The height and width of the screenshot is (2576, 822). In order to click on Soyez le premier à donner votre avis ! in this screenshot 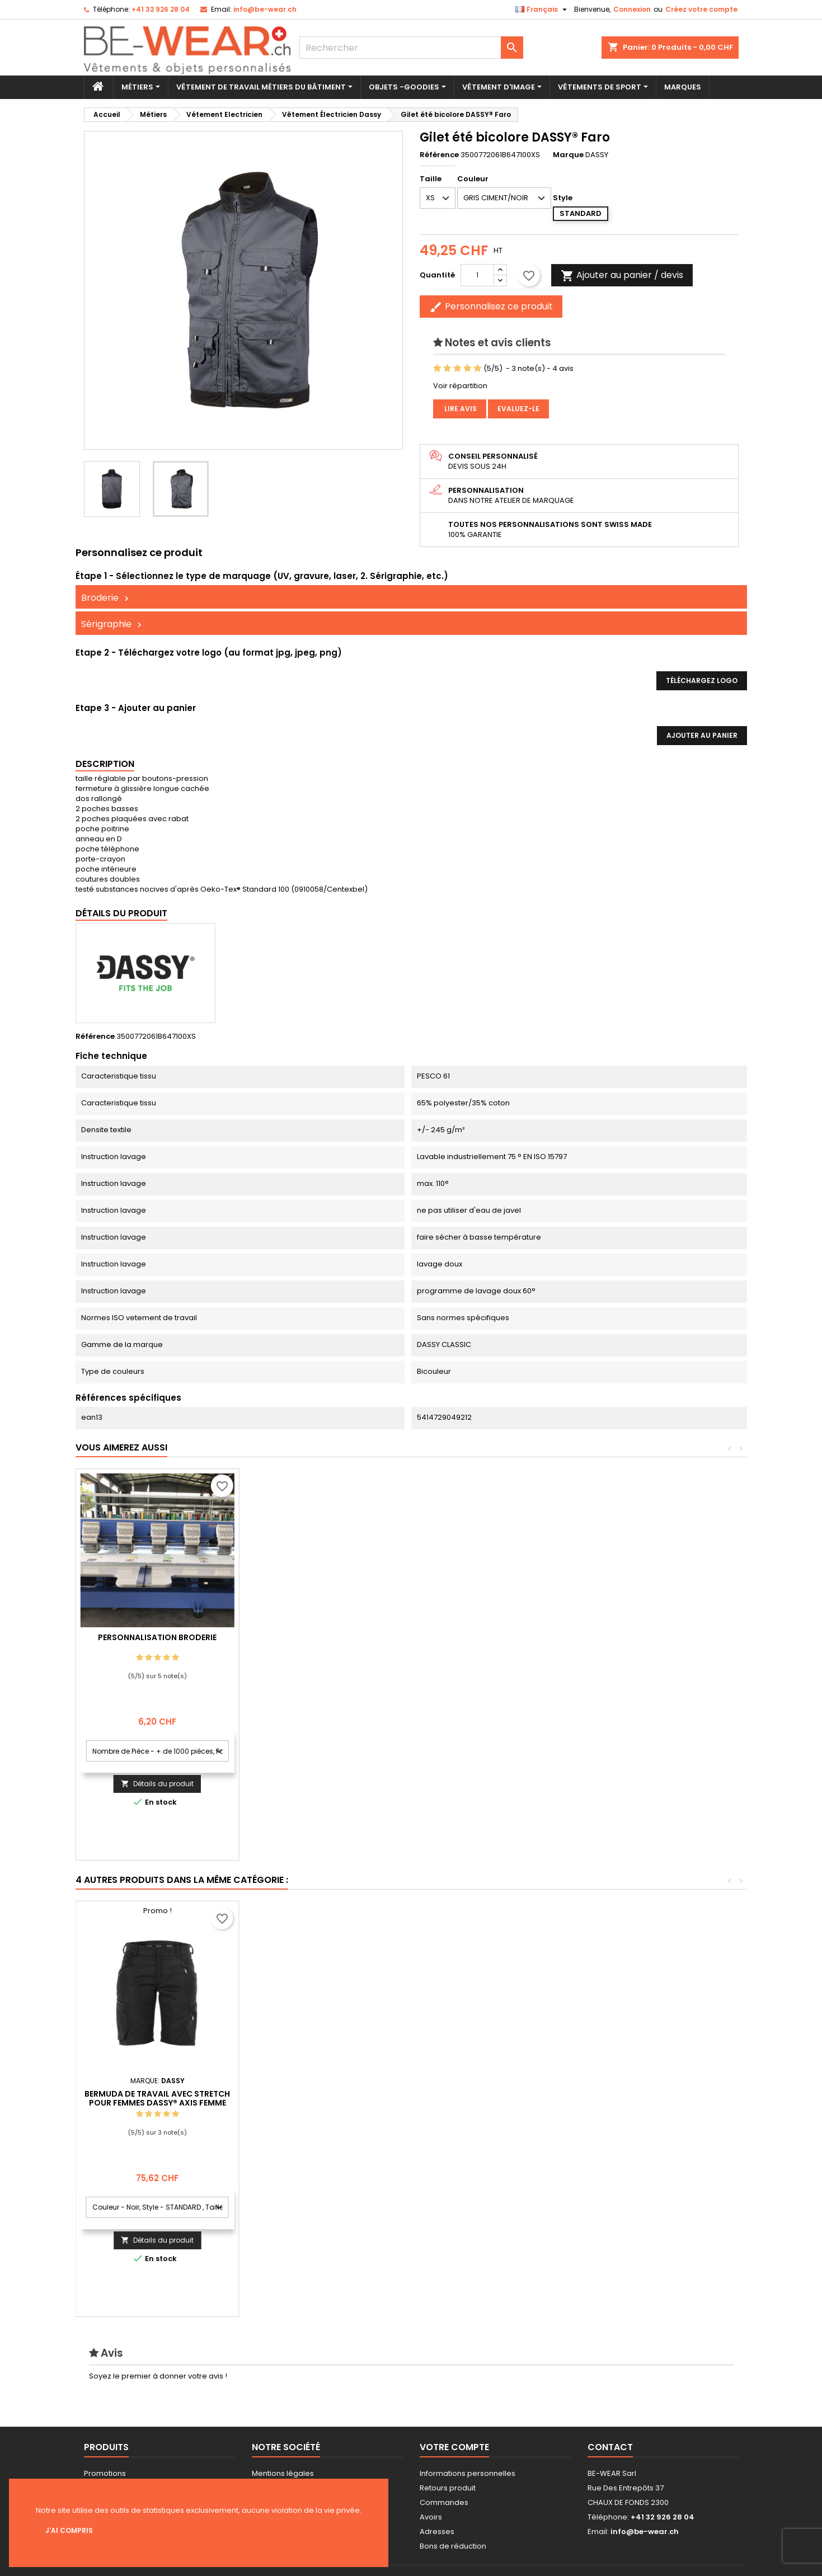, I will do `click(158, 2376)`.